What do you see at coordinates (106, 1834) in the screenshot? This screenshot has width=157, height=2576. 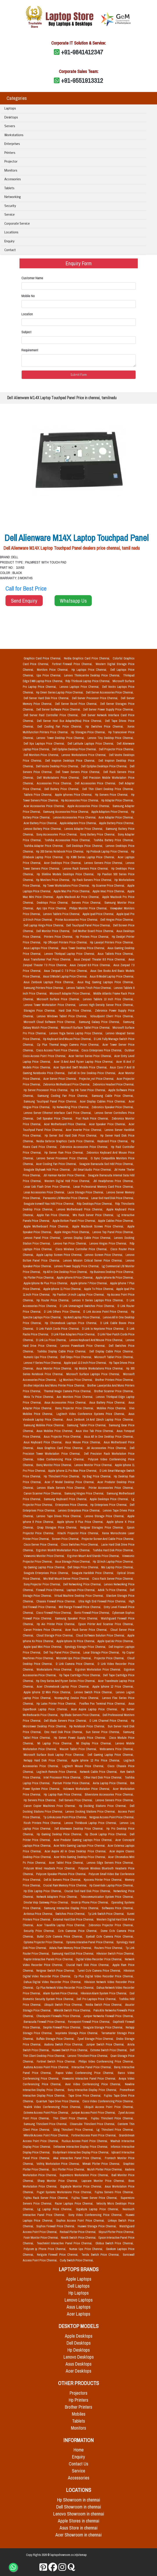 I see `Hp Zbook Laptop Price Chennai,` at bounding box center [106, 1834].